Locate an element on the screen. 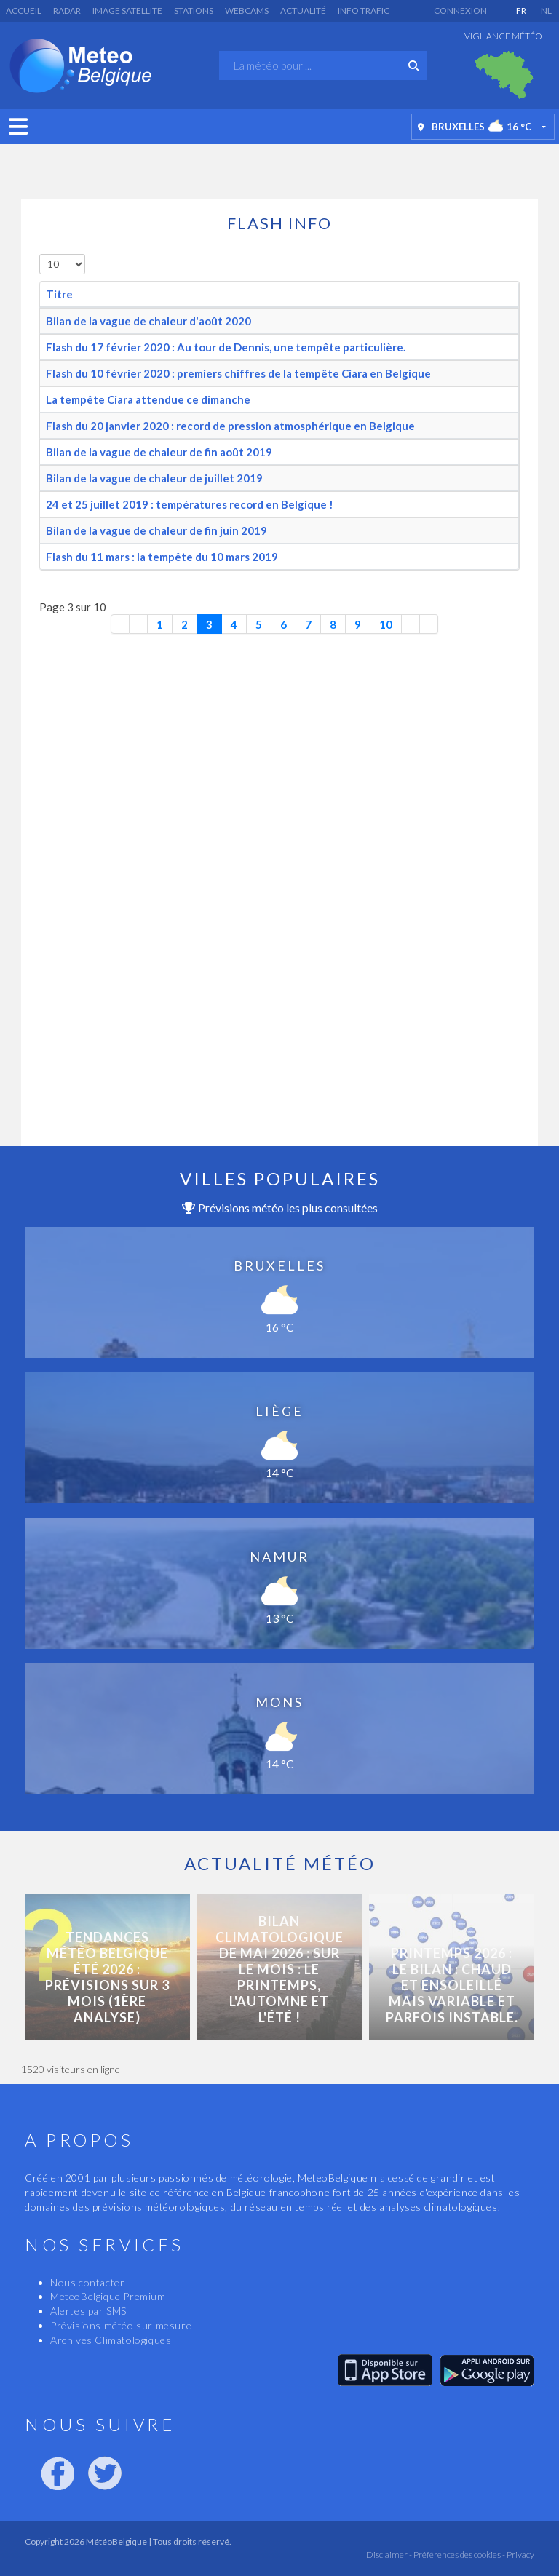  Actualité is located at coordinates (303, 10).